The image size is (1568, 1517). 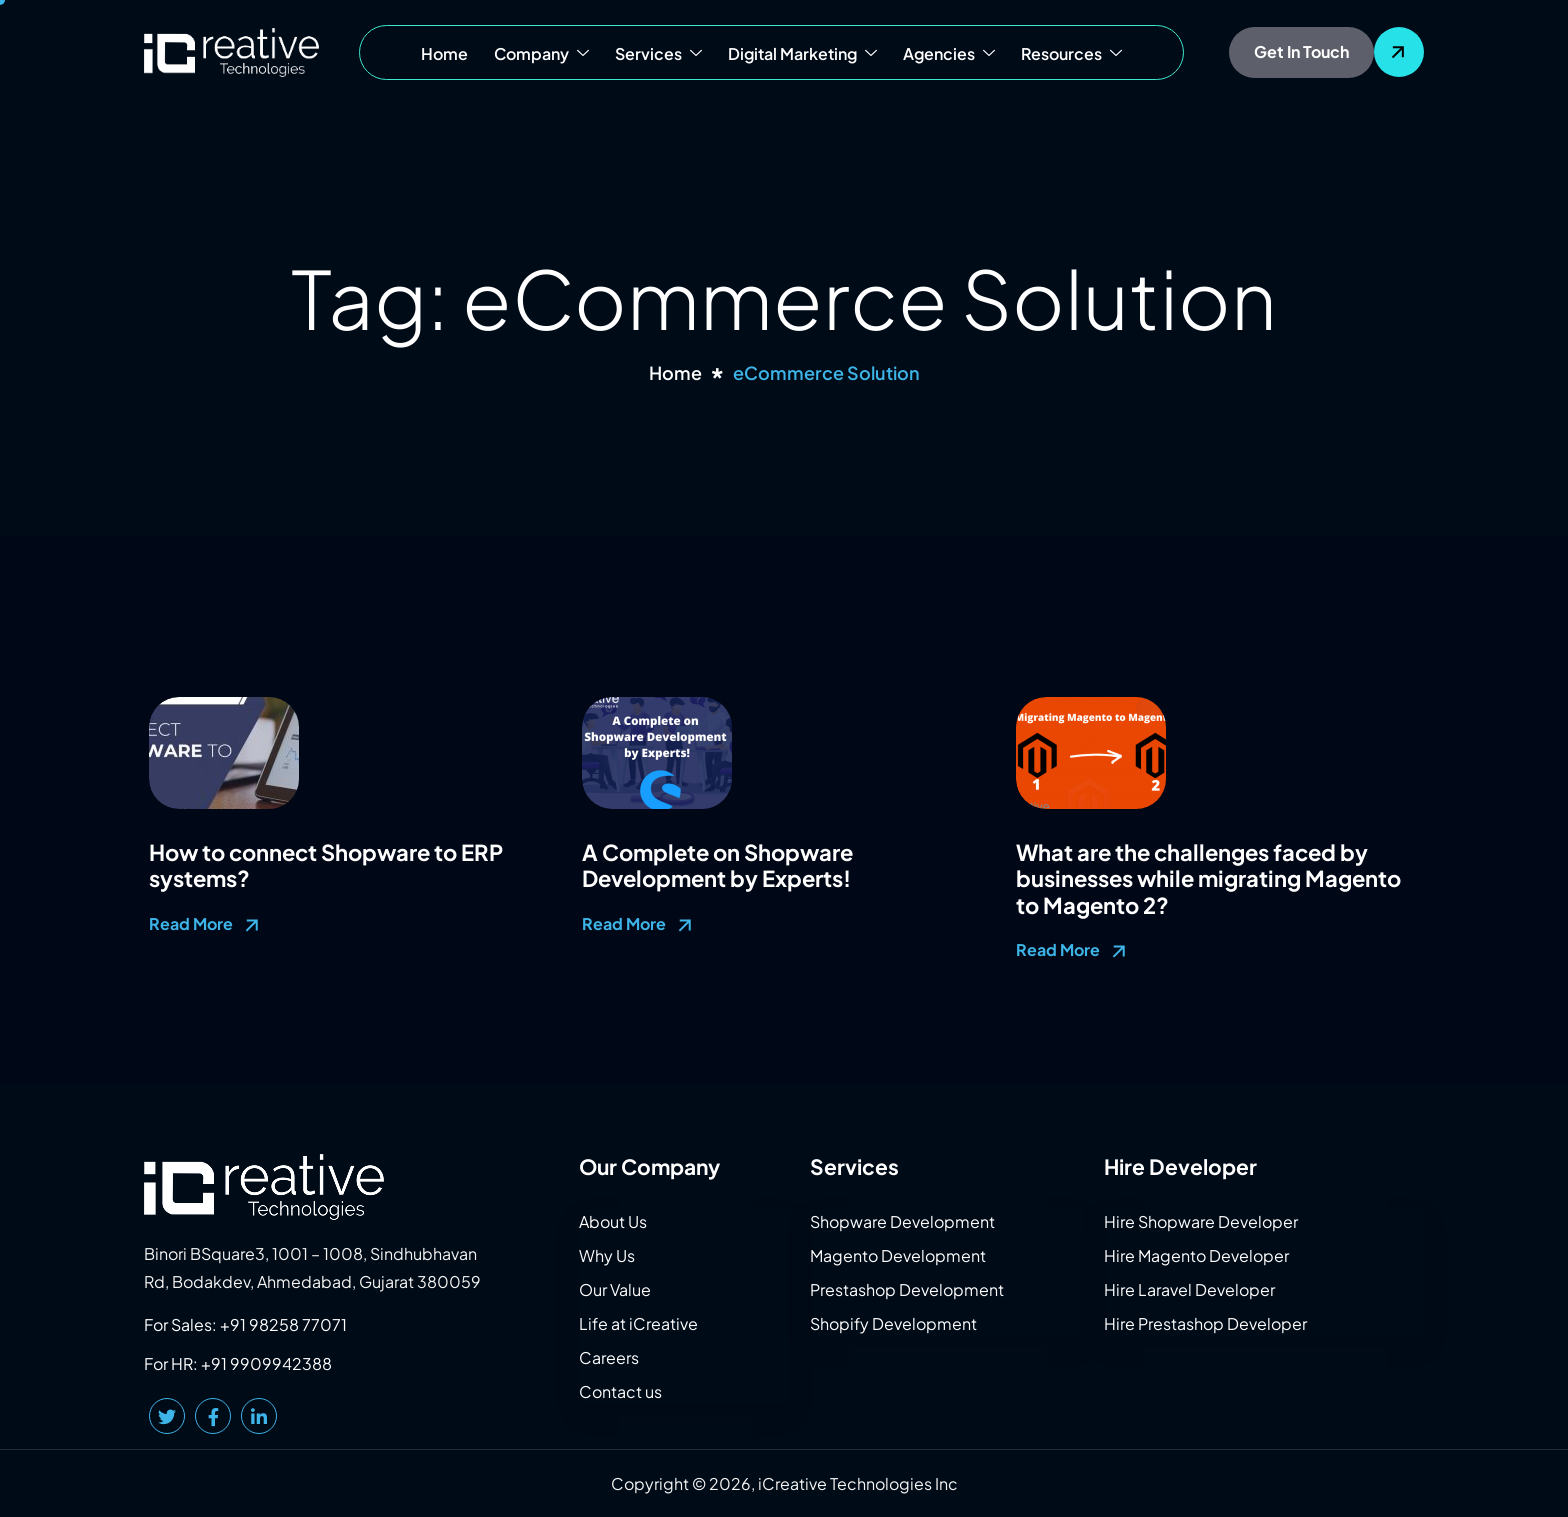 What do you see at coordinates (167, 1416) in the screenshot?
I see `[Twitter]` at bounding box center [167, 1416].